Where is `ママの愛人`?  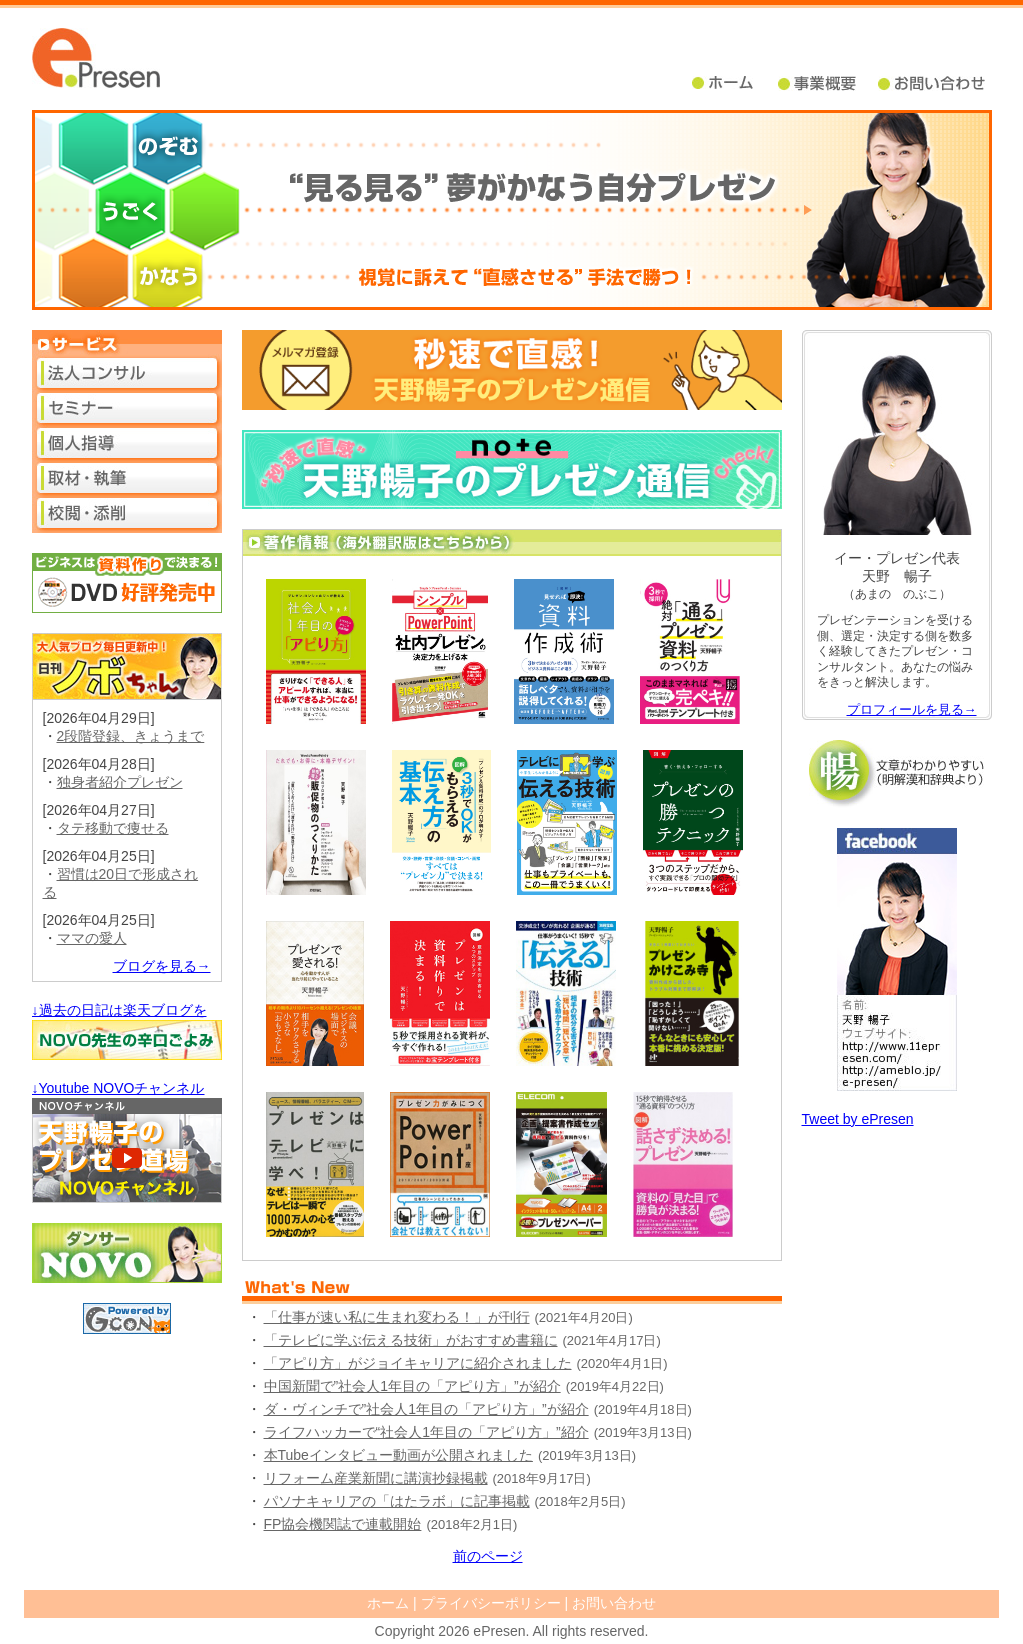 ママの愛人 is located at coordinates (92, 938).